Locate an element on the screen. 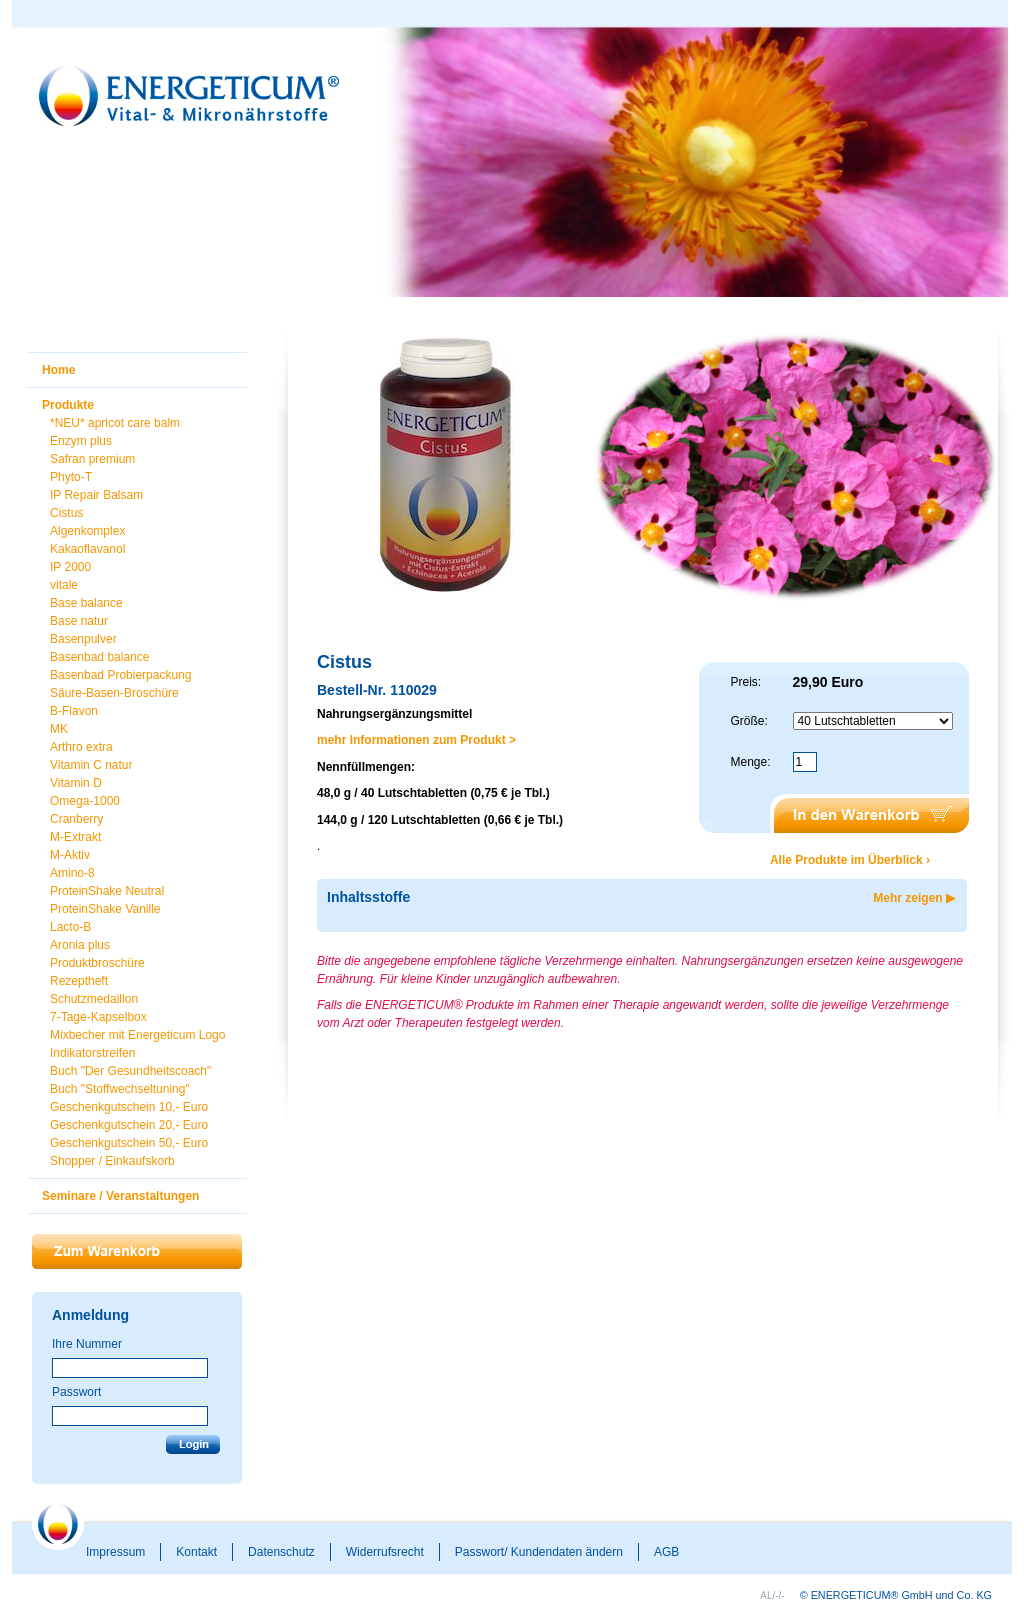 The width and height of the screenshot is (1024, 1615). Vitamin D is located at coordinates (76, 783).